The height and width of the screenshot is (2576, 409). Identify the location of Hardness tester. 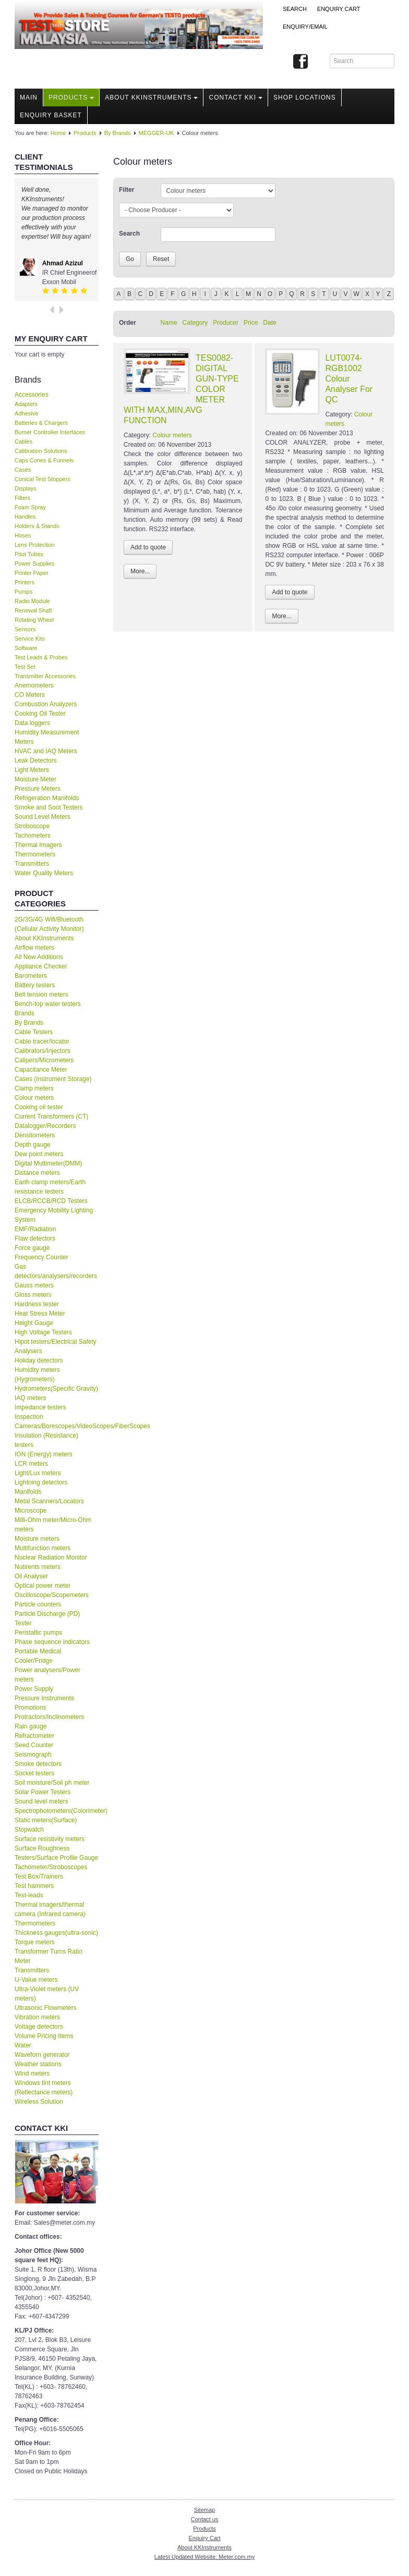
(37, 1304).